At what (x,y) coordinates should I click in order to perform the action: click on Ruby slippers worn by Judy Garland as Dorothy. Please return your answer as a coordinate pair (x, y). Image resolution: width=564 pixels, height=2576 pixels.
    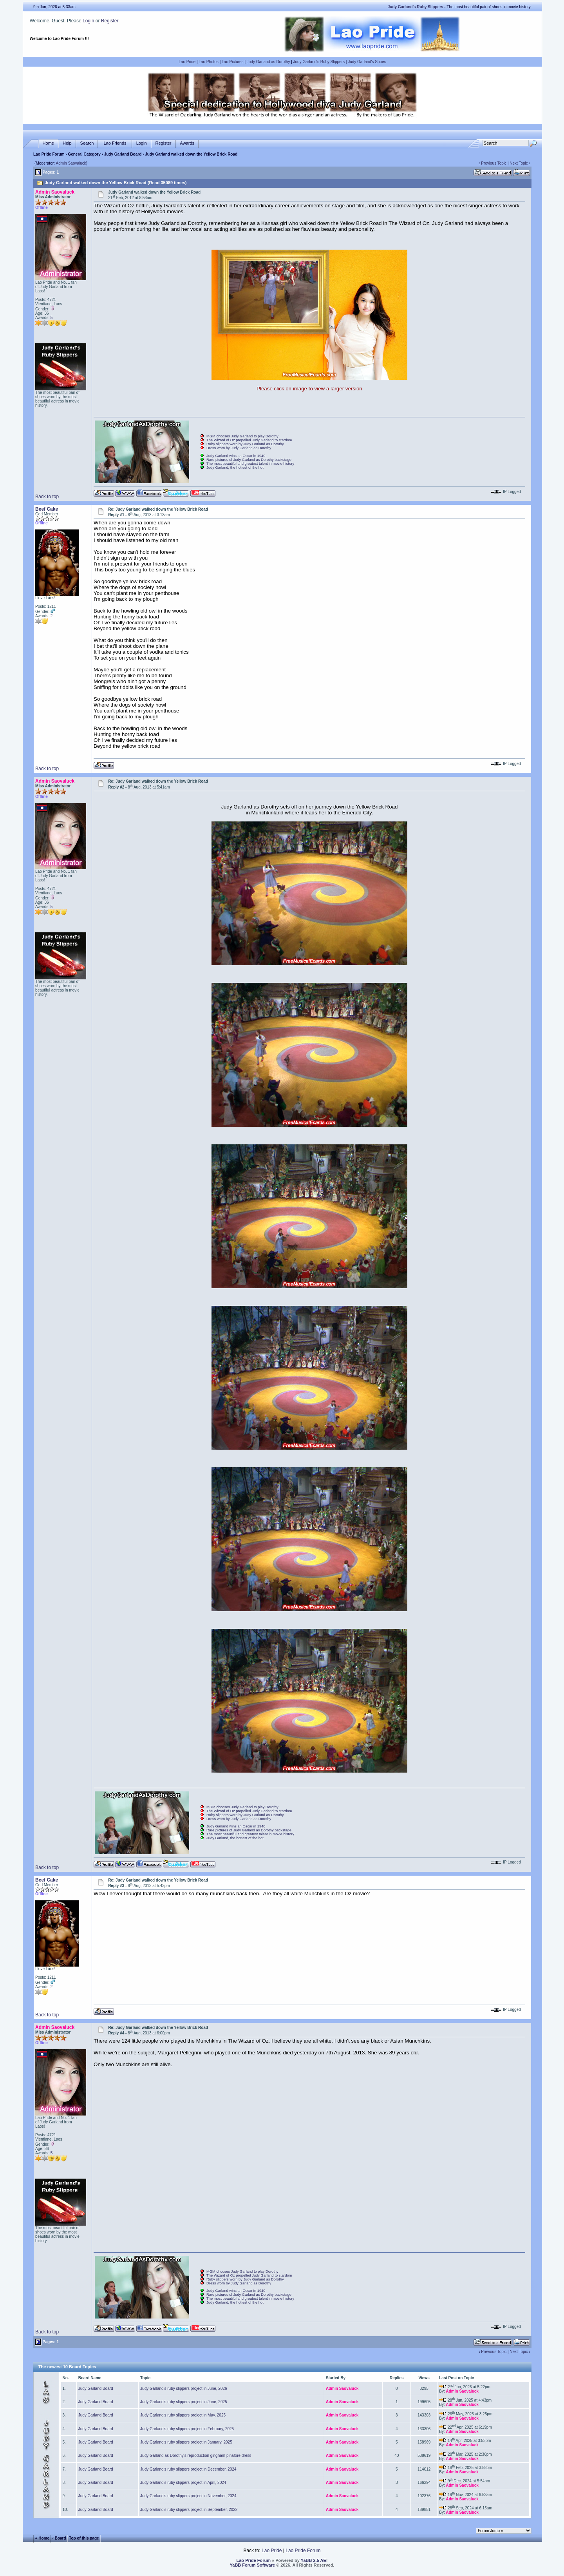
    Looking at the image, I should click on (245, 444).